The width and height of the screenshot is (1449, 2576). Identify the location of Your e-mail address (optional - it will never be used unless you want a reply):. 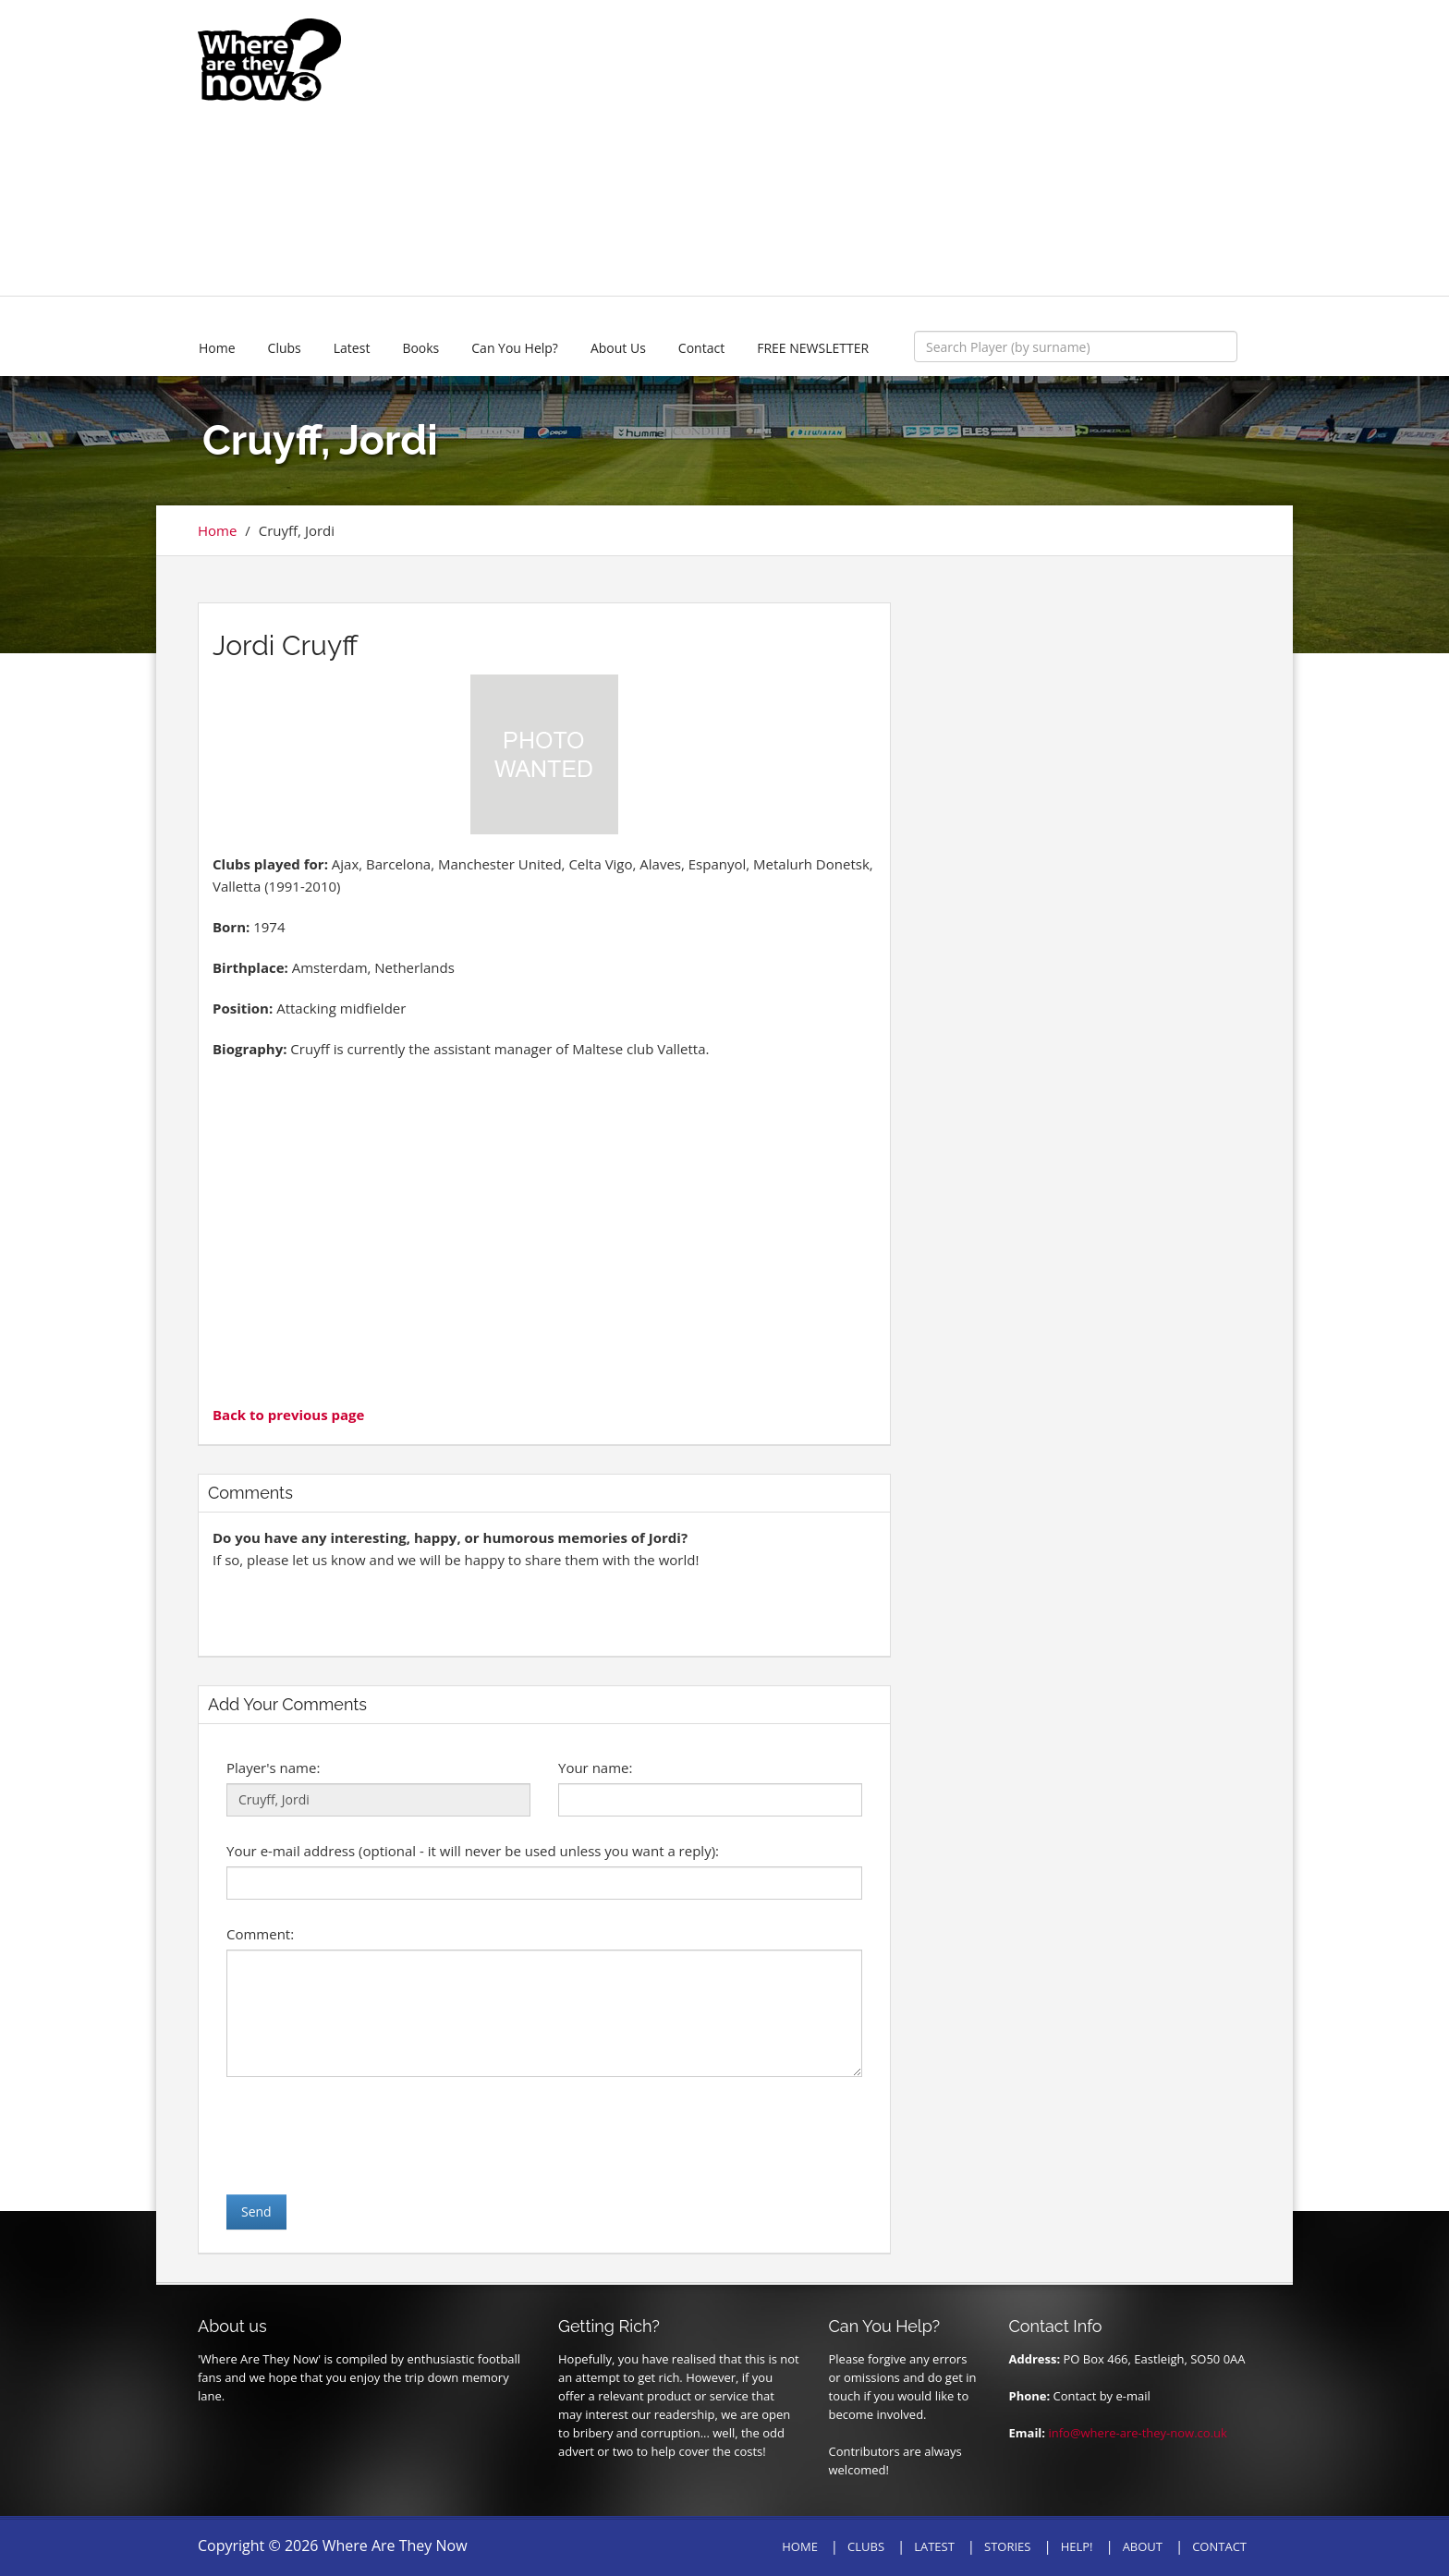
(472, 1850).